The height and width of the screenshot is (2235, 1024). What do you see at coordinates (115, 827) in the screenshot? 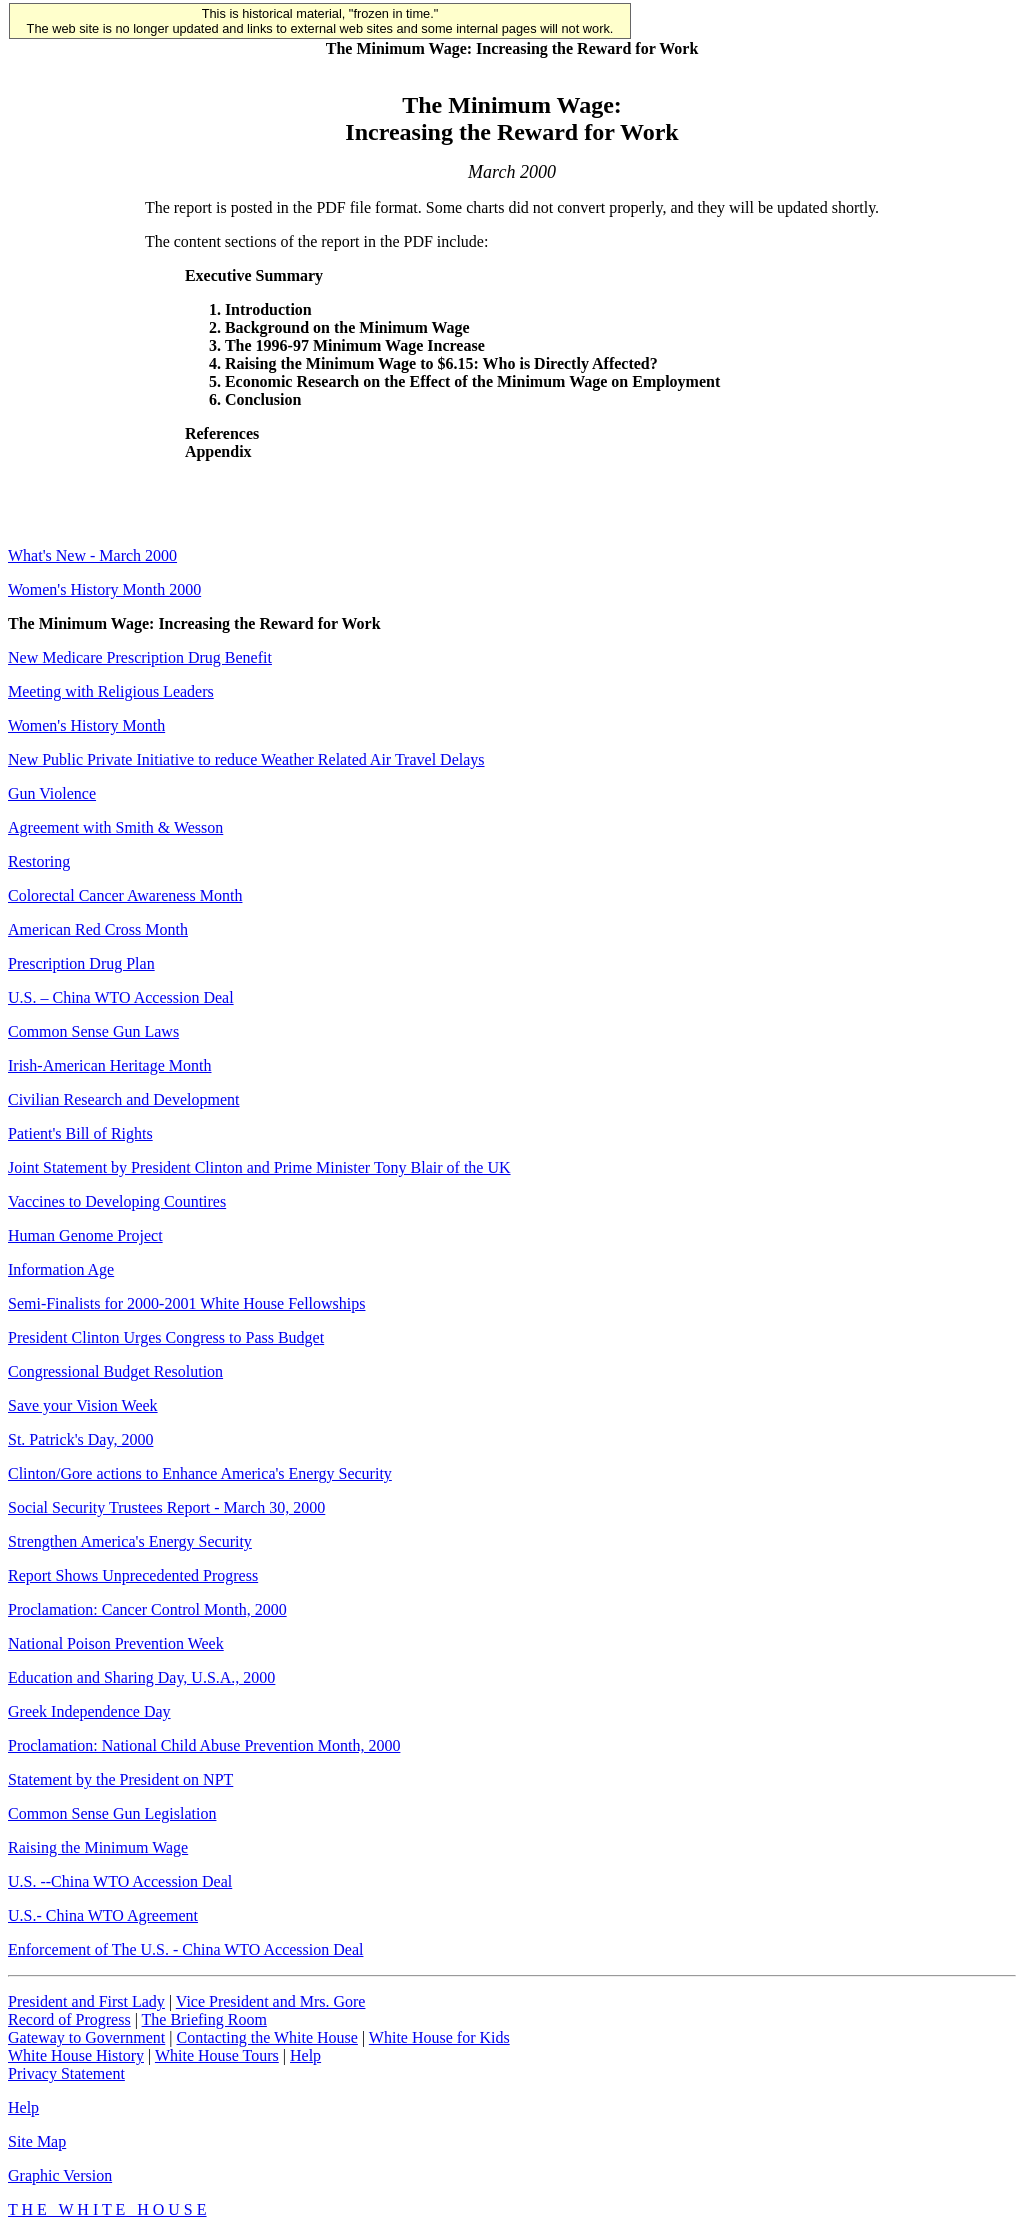
I see `Agreement with Smith & Wesson` at bounding box center [115, 827].